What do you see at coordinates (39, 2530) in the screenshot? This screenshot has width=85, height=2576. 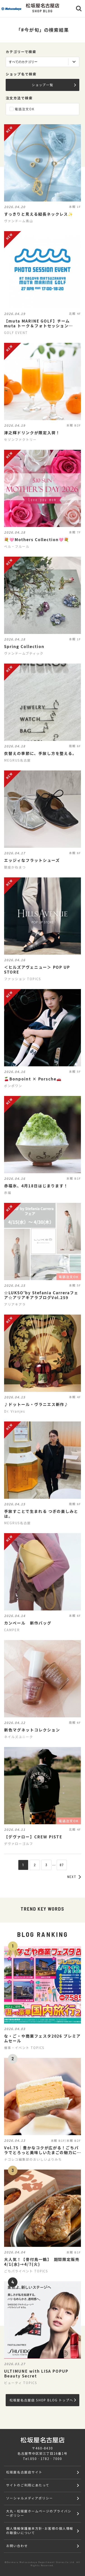 I see `個人情報保護基本方針･お客様の個人情報の取扱いについて` at bounding box center [39, 2530].